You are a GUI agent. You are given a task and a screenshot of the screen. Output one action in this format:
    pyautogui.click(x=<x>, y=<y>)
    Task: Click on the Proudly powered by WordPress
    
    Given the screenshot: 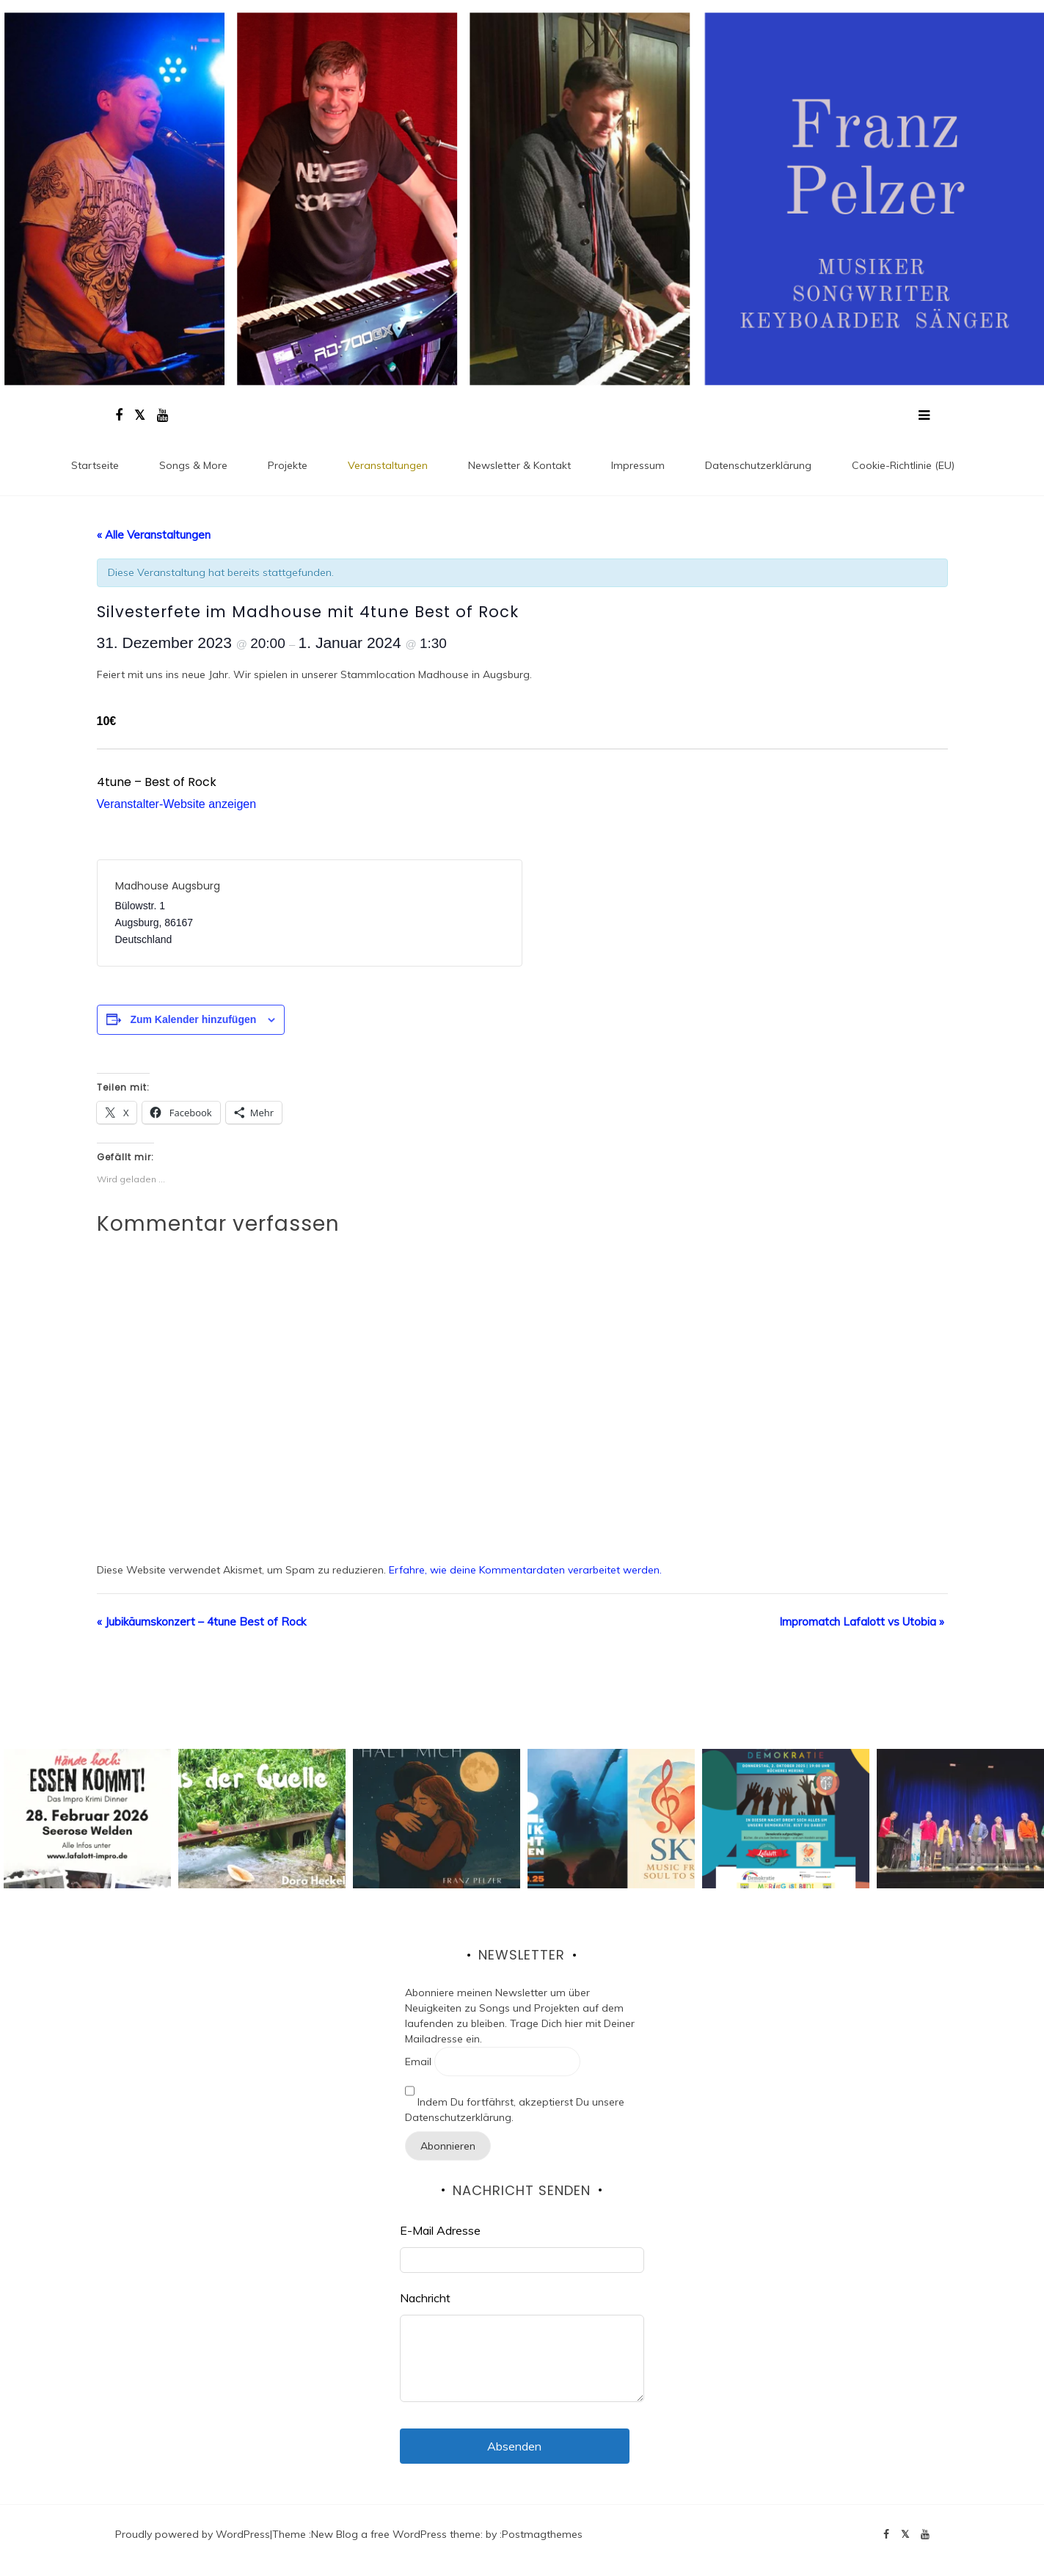 What is the action you would take?
    pyautogui.click(x=192, y=2534)
    